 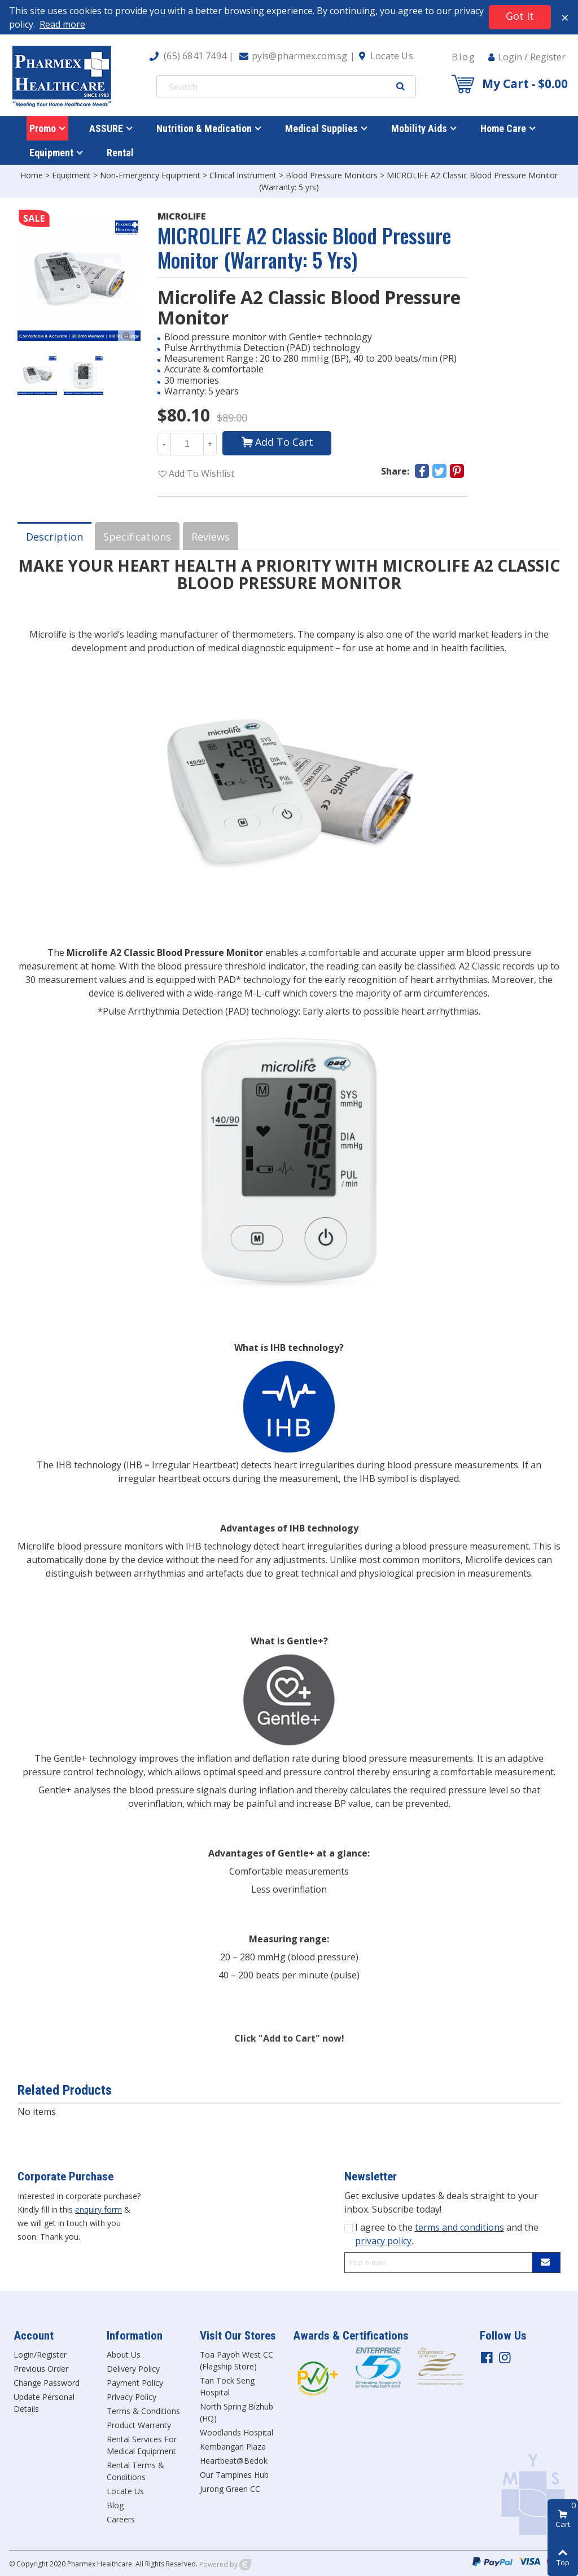 I want to click on Change Password, so click(x=47, y=2382).